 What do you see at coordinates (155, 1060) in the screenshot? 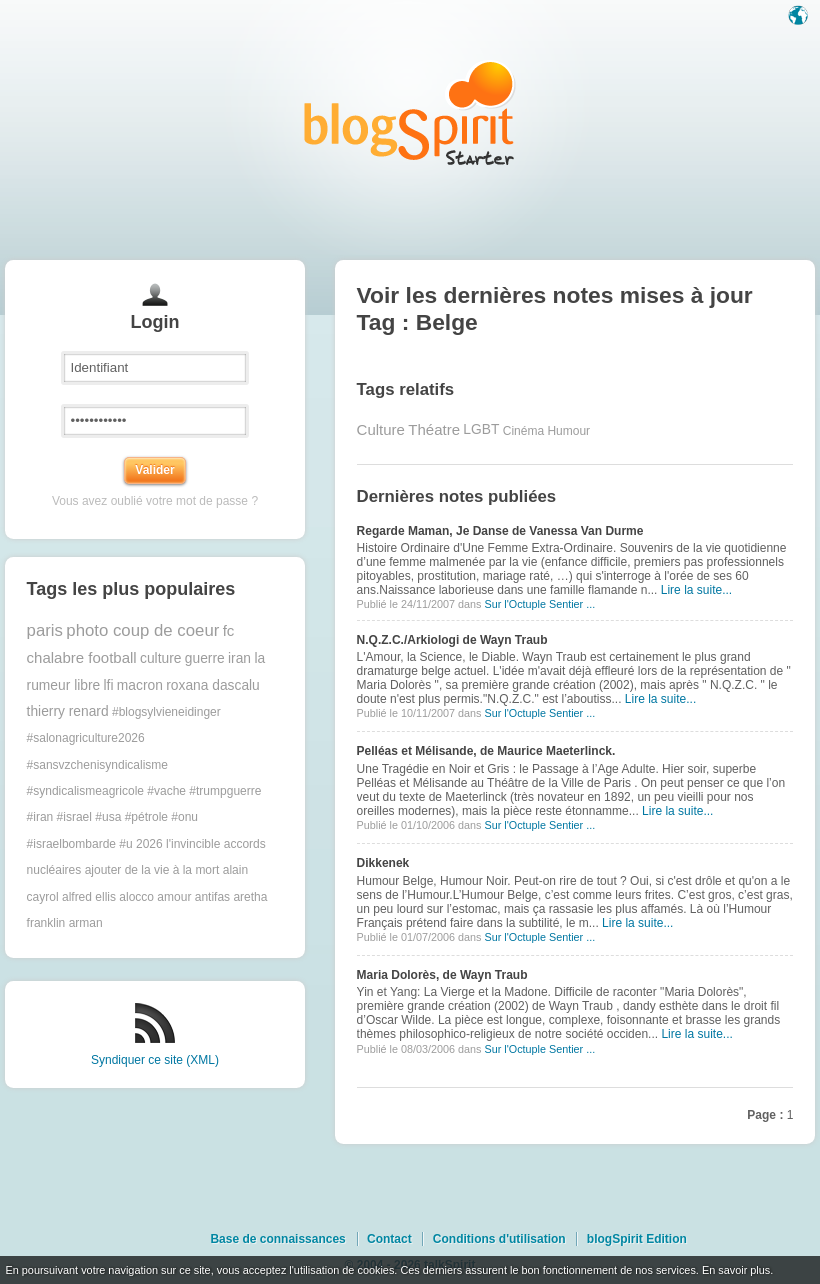
I see `Syndiquer ce site (XML)` at bounding box center [155, 1060].